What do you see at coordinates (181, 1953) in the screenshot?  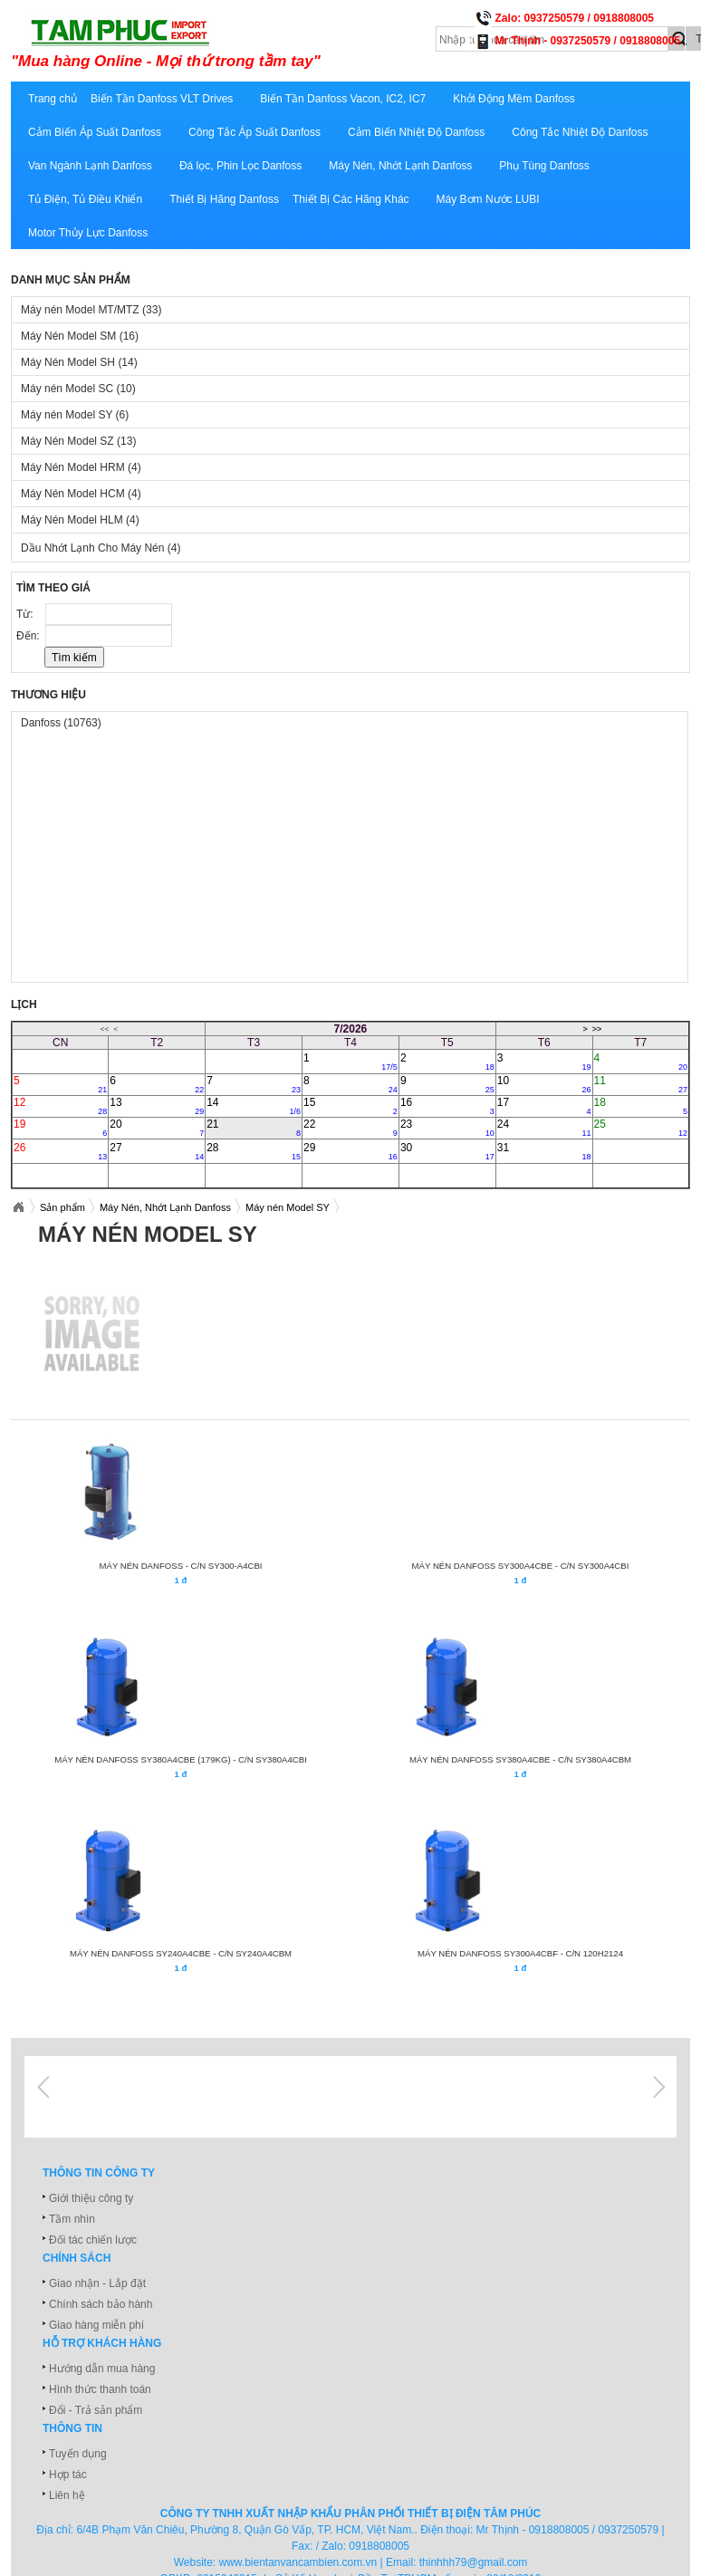 I see `MÁY NÉN DANFOSS SY240A4CBE - C/N SY240A4CBM` at bounding box center [181, 1953].